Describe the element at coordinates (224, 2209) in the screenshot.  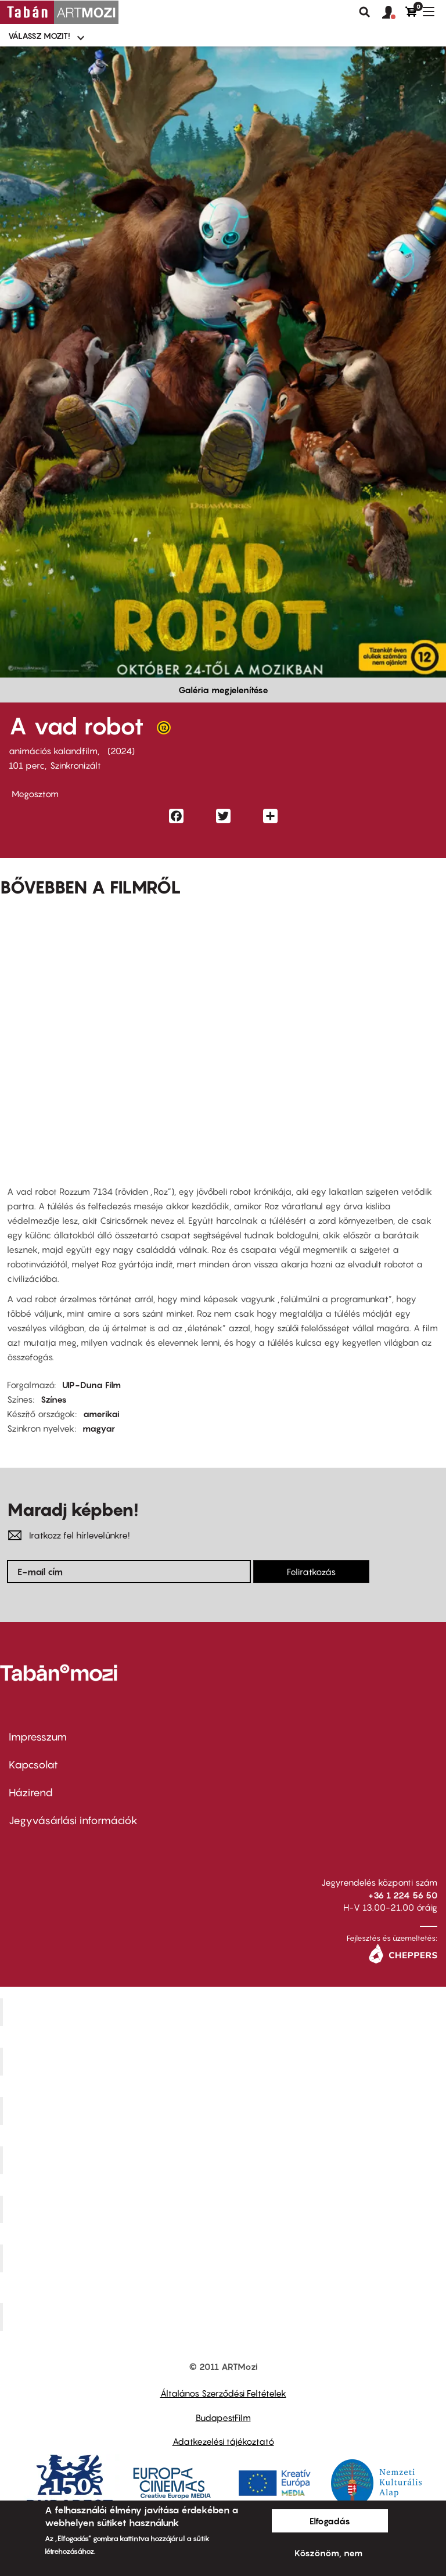
I see `SuliMozi` at that location.